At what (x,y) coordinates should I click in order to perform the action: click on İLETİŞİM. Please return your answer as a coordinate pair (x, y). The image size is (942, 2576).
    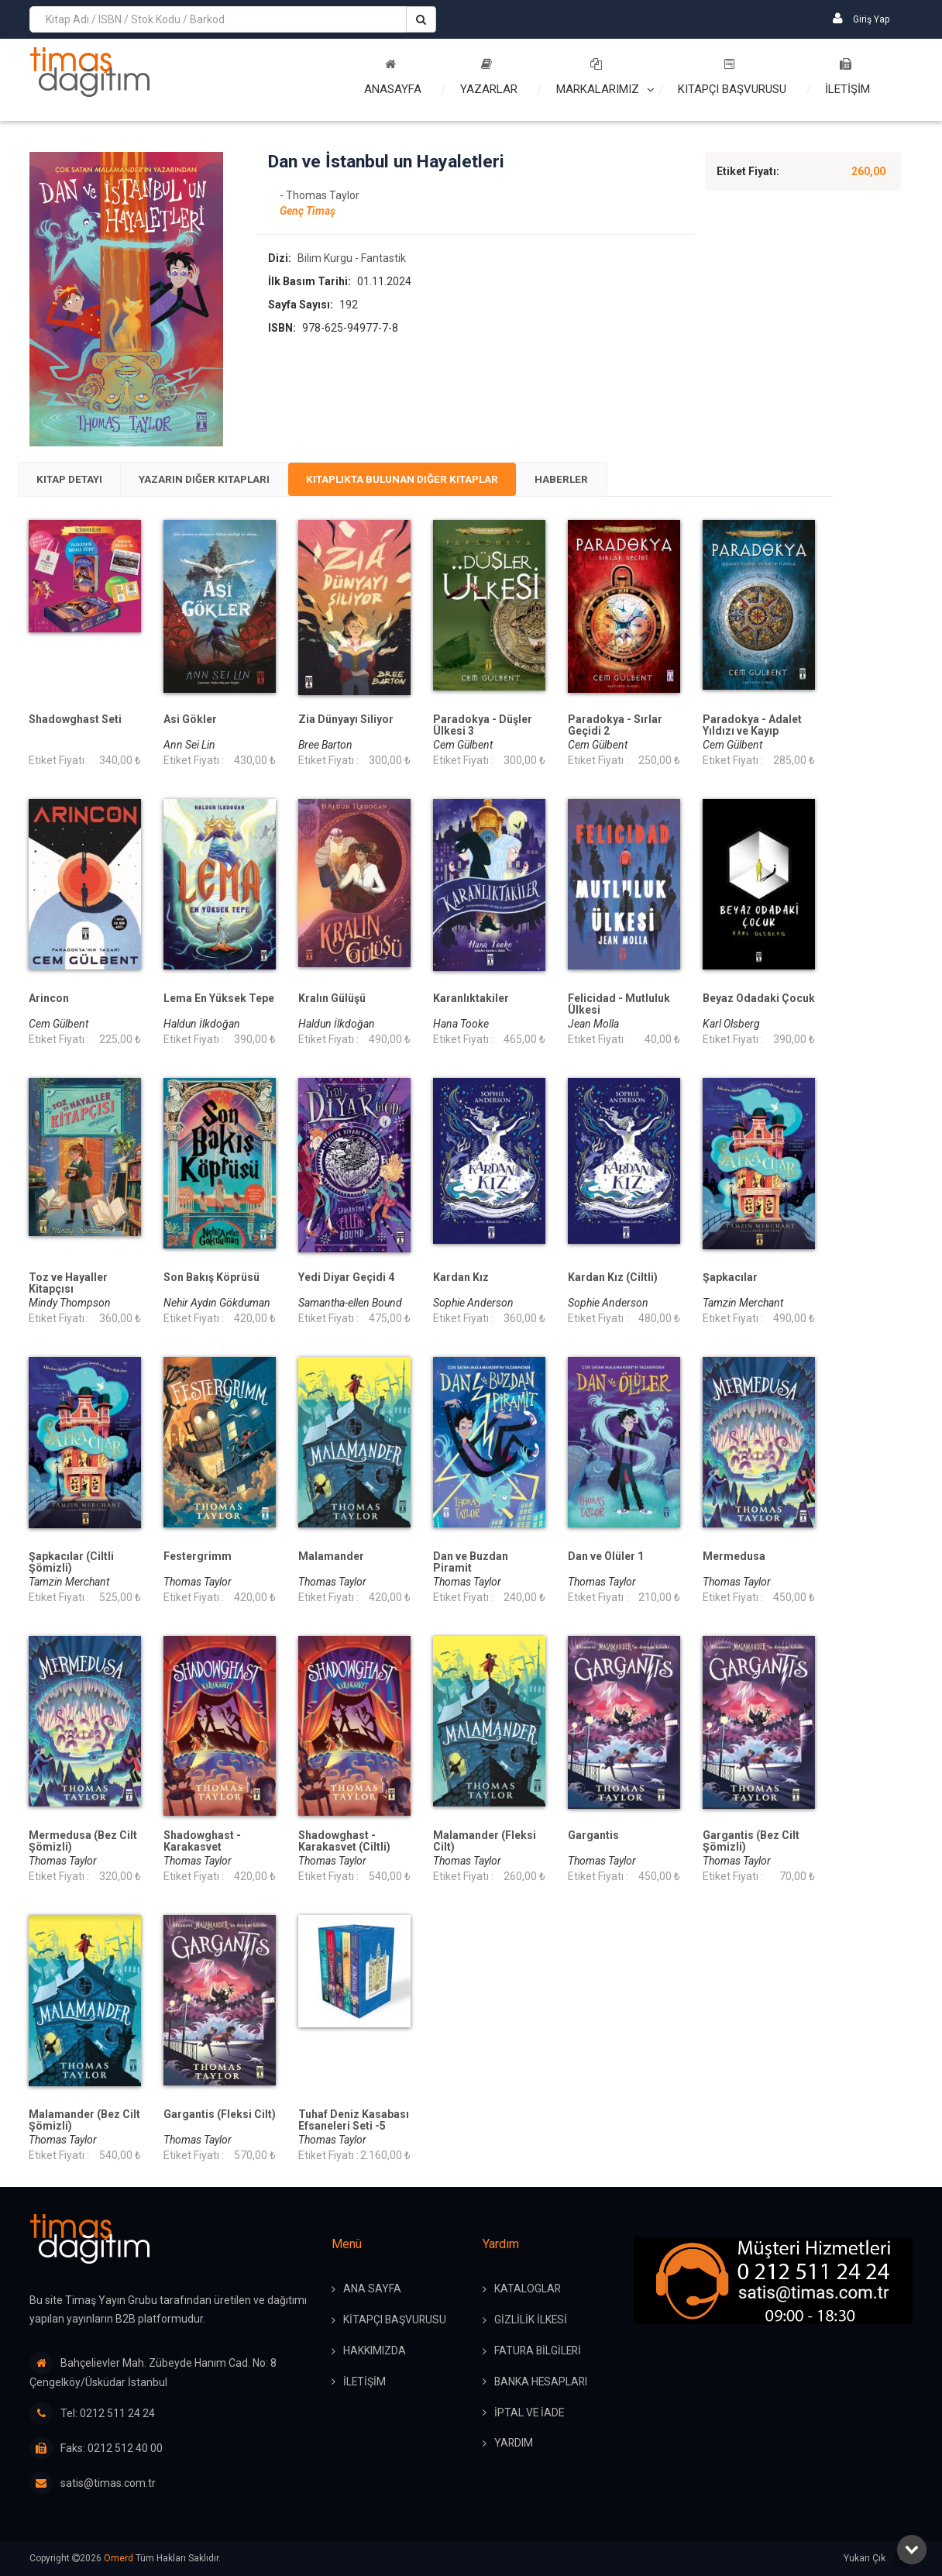
    Looking at the image, I should click on (847, 77).